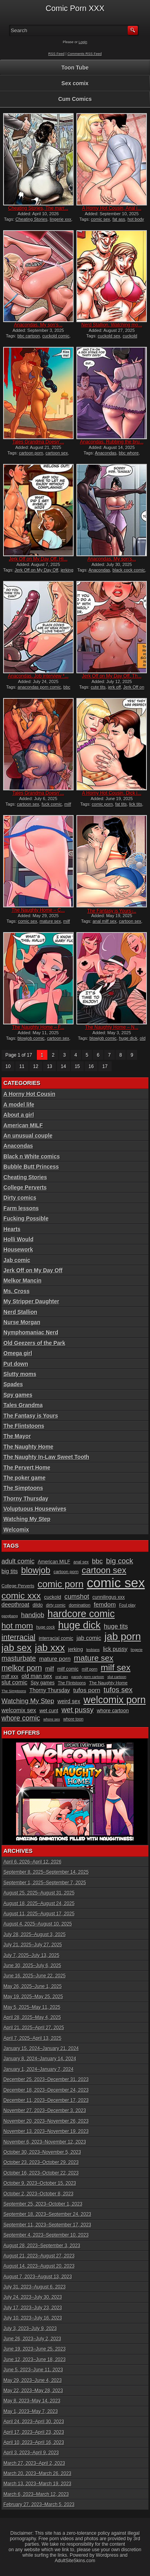  What do you see at coordinates (20, 1312) in the screenshot?
I see `Nerd Stallion` at bounding box center [20, 1312].